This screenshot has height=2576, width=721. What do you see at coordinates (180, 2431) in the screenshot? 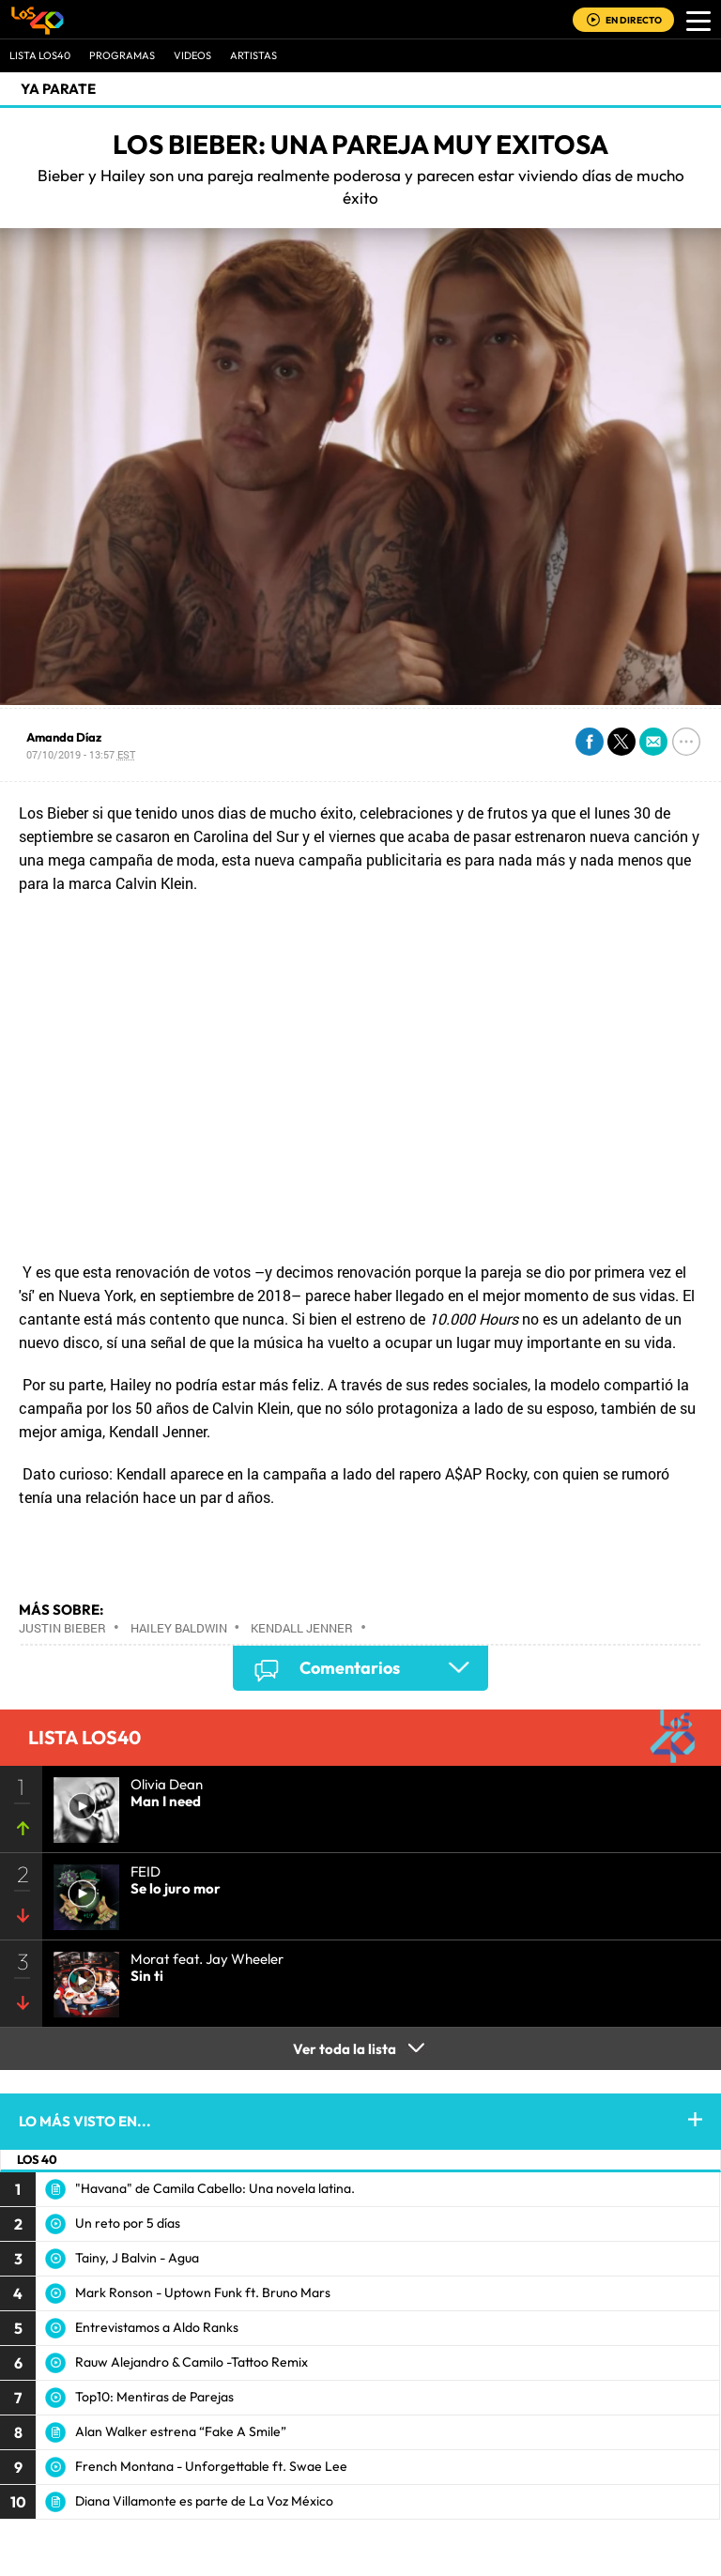
I see `Alan Walker estrena “Fake A Smile”` at bounding box center [180, 2431].